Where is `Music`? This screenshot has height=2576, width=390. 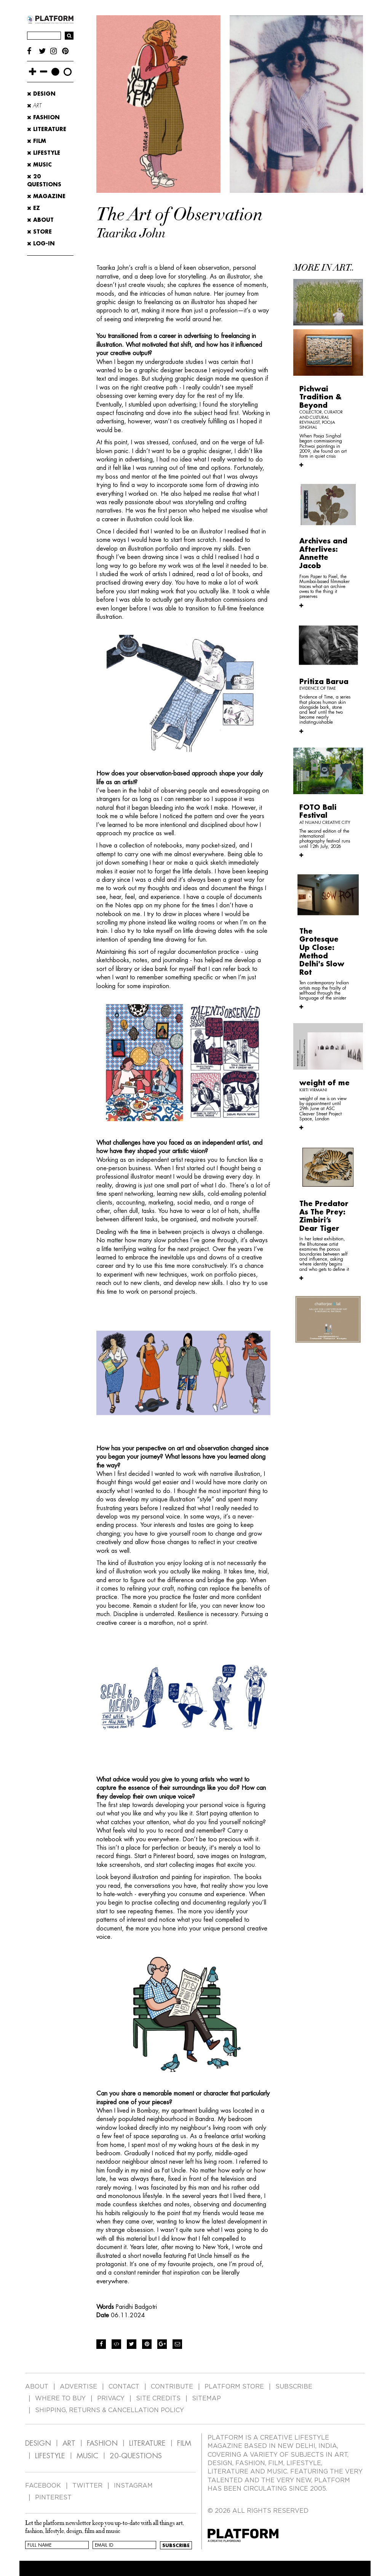 Music is located at coordinates (39, 164).